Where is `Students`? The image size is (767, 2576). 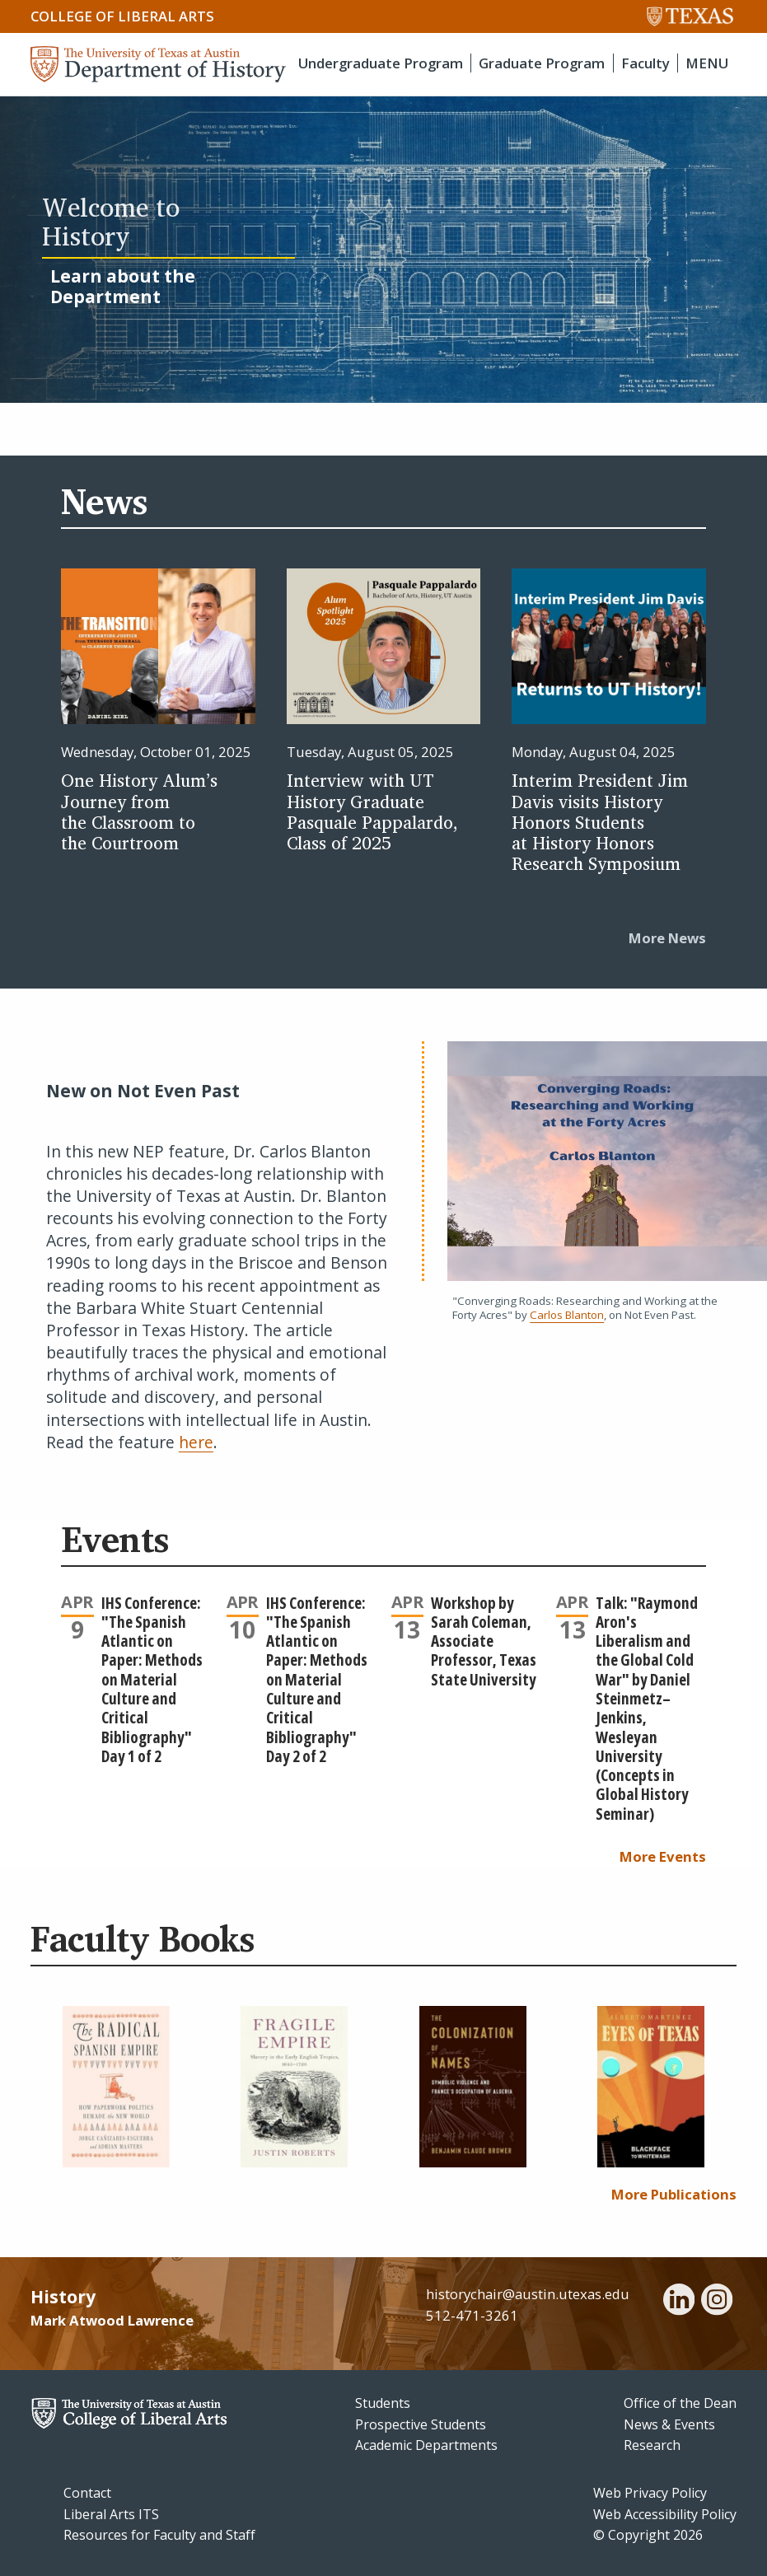 Students is located at coordinates (382, 2403).